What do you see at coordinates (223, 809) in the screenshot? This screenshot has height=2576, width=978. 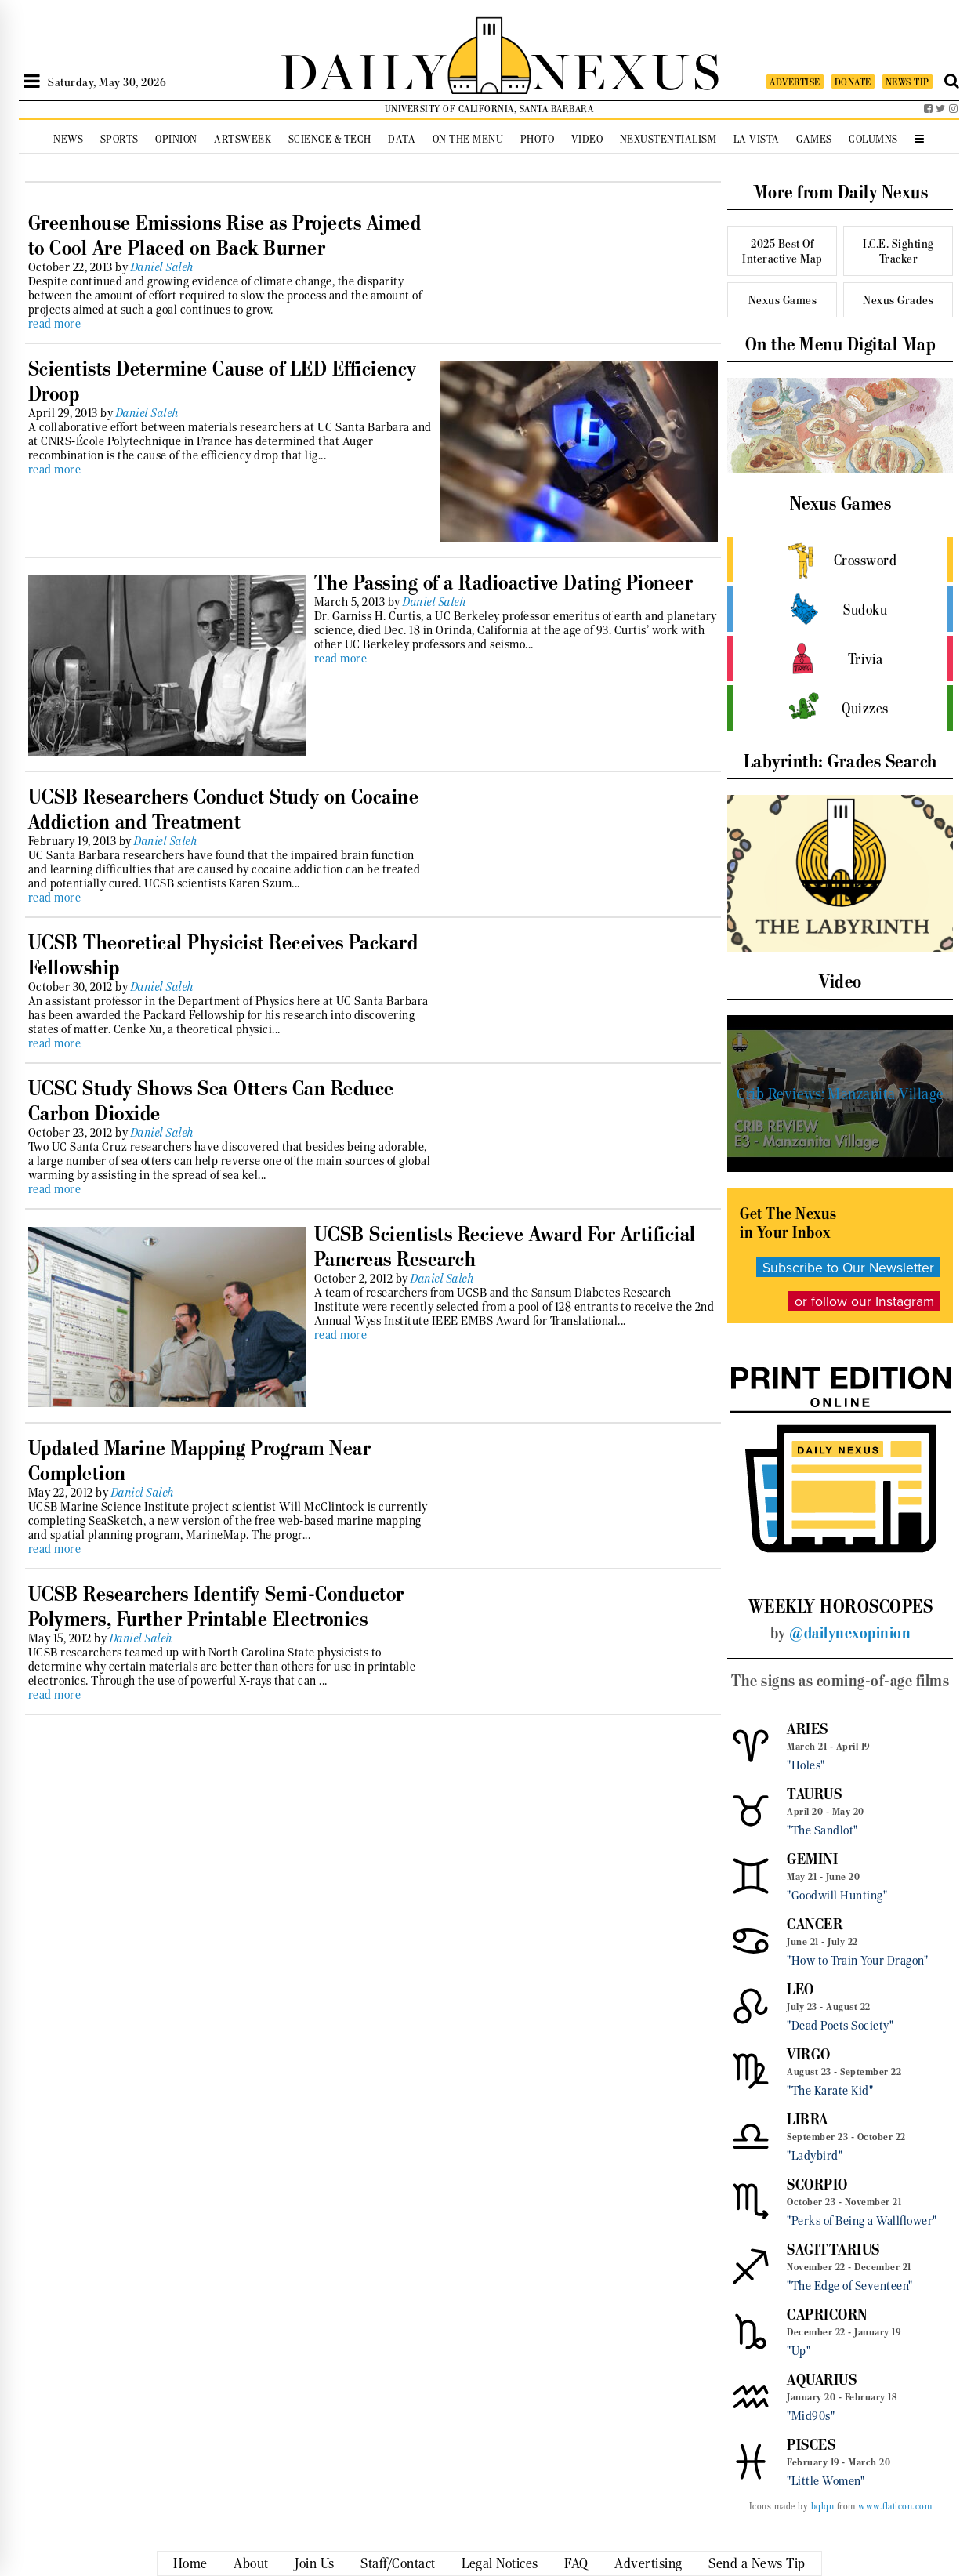 I see `UCSB Researchers Conduct Study on Cocaine Addiction and Treatment` at bounding box center [223, 809].